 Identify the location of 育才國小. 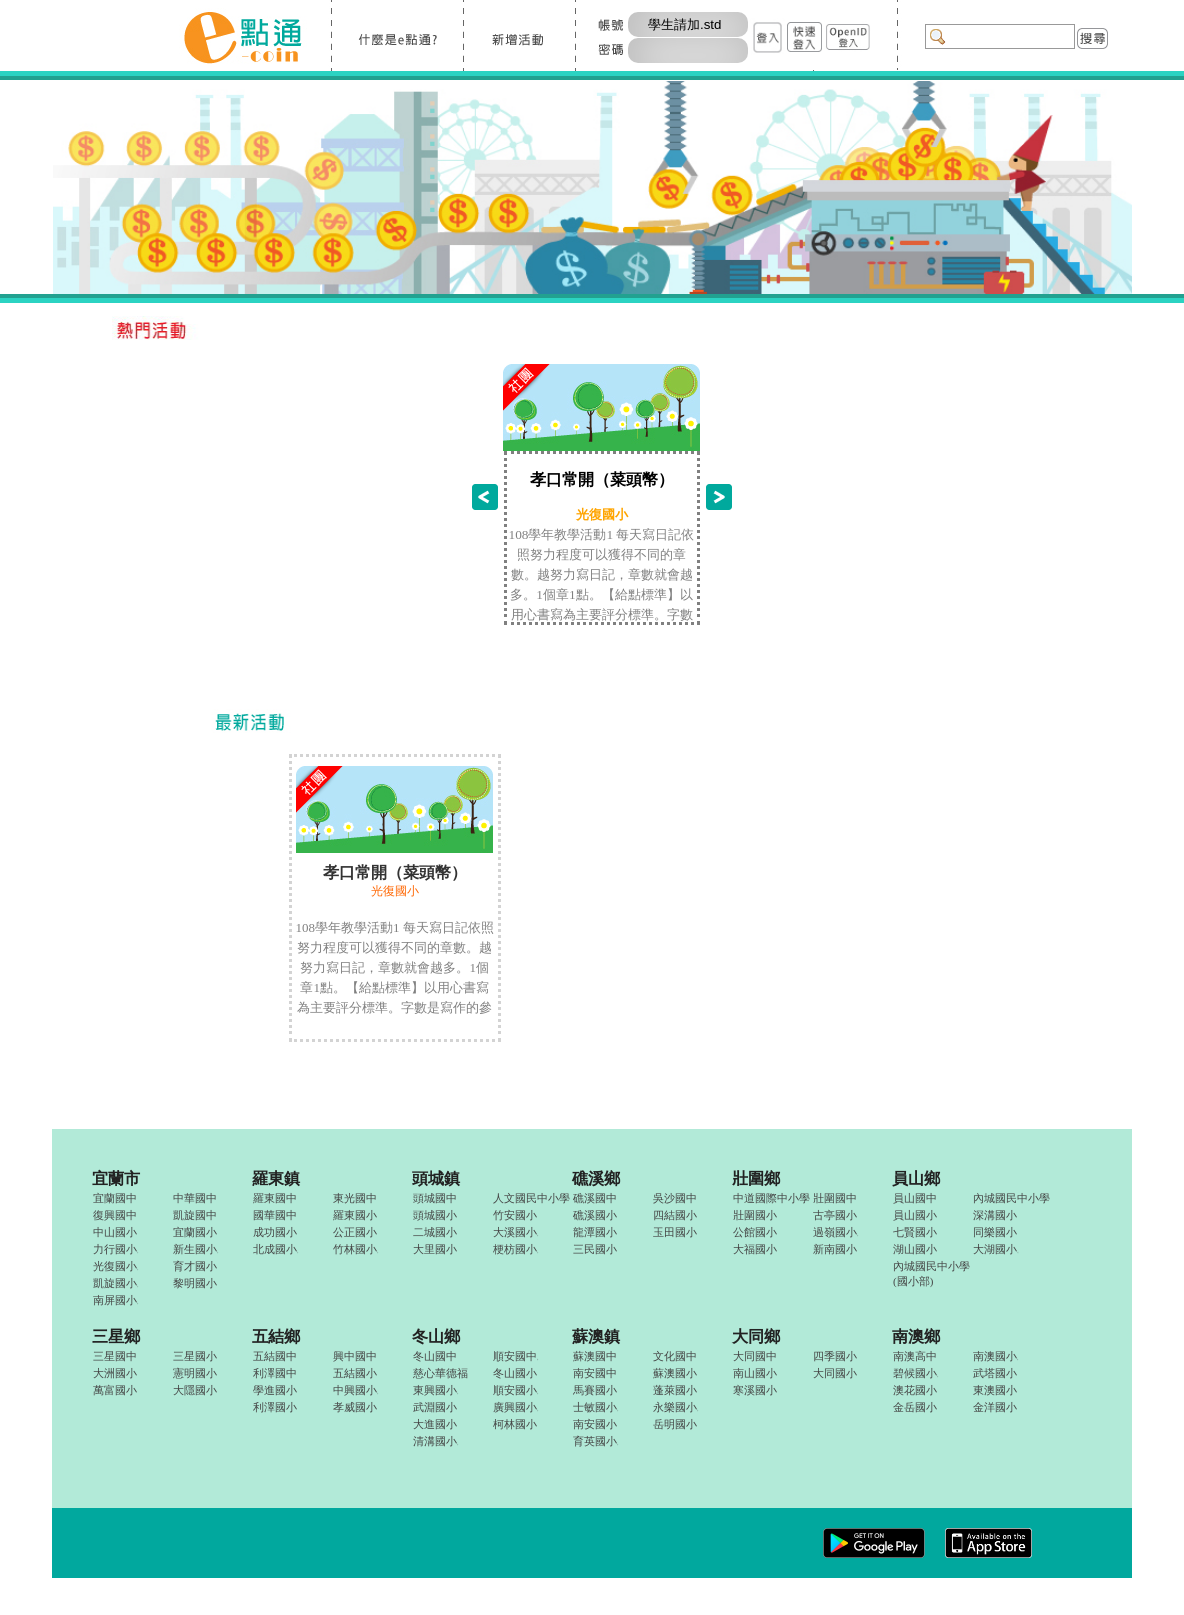
(195, 1266).